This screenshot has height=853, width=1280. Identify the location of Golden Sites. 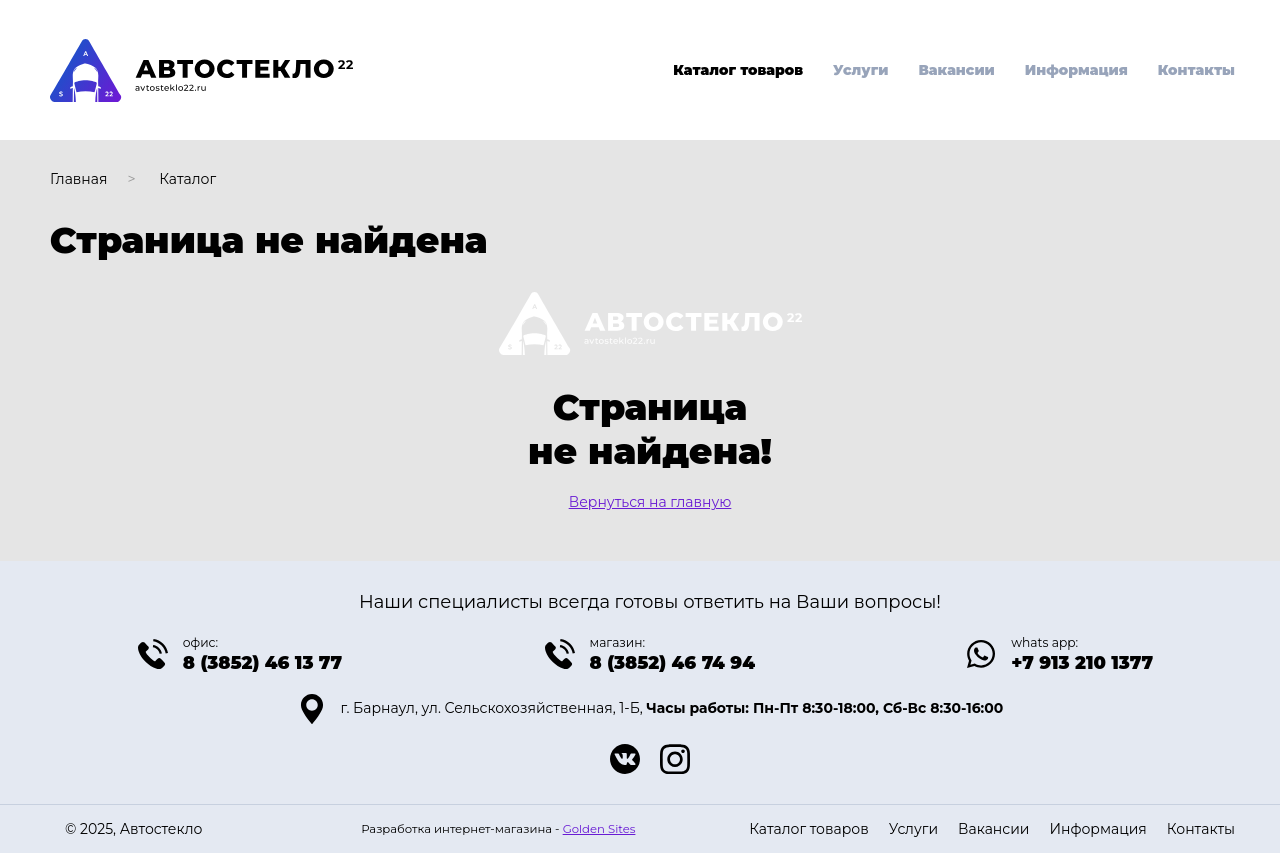
(599, 829).